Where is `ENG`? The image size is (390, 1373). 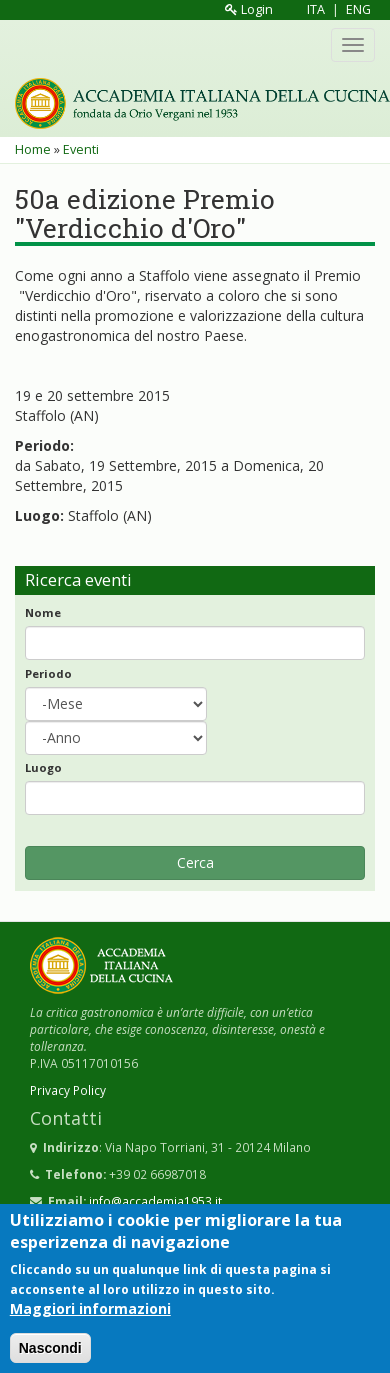 ENG is located at coordinates (358, 9).